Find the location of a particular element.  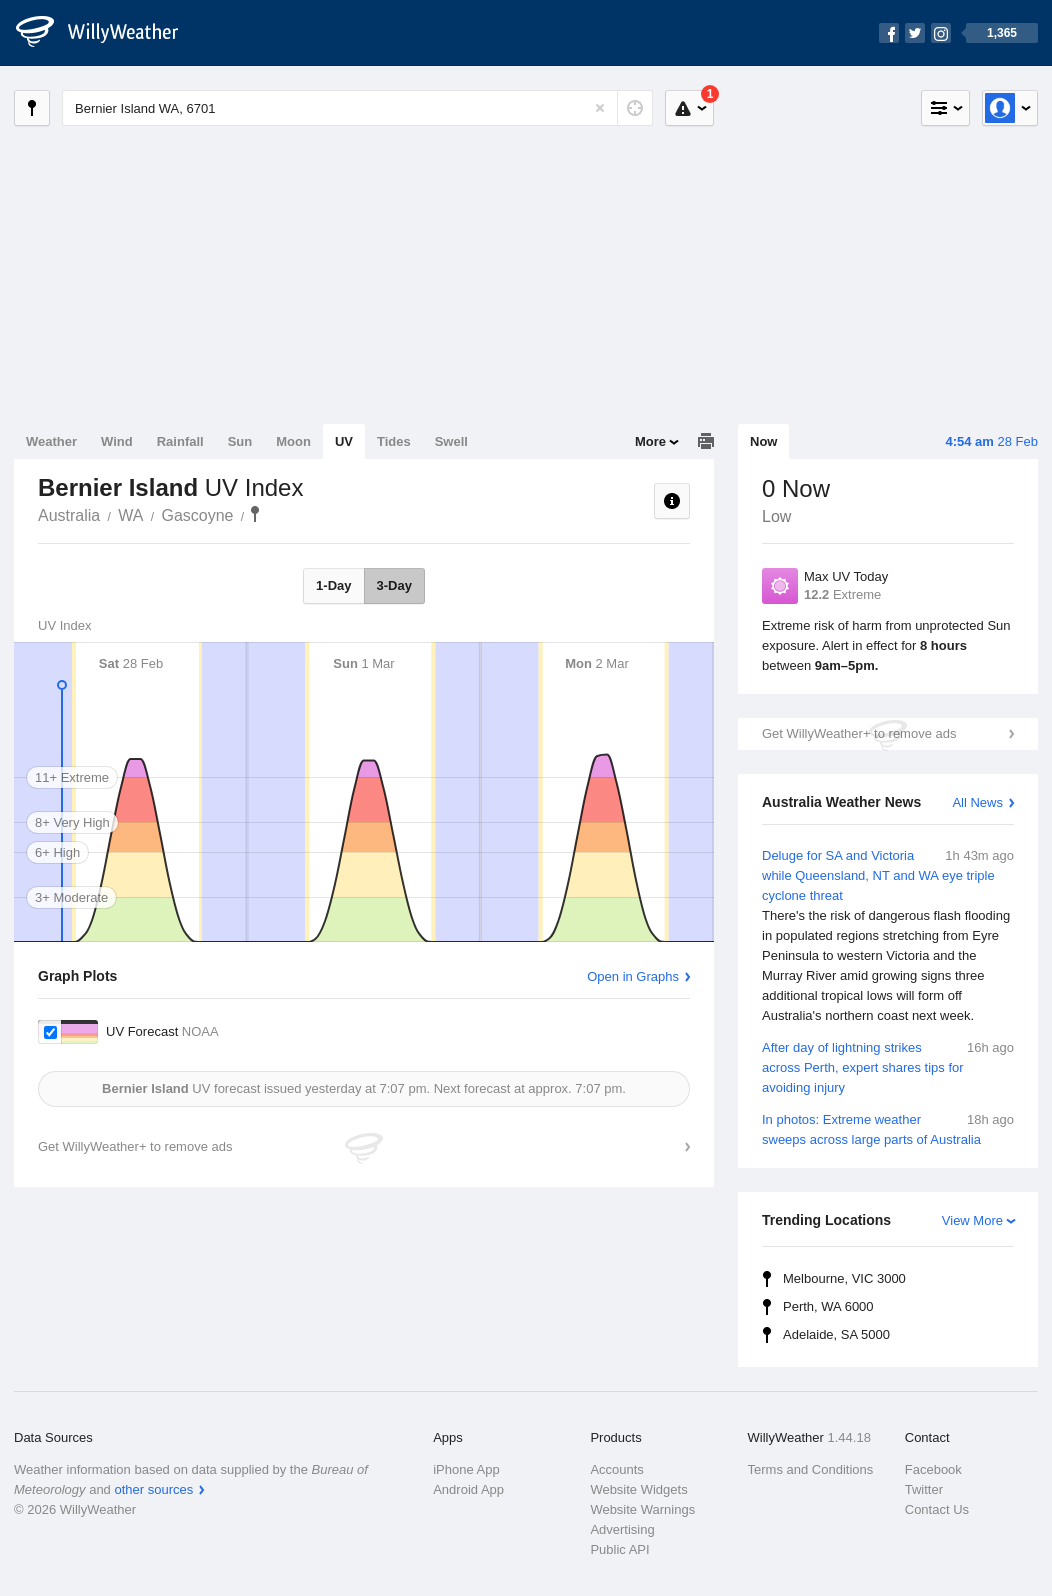

[WillyWeather Logo] is located at coordinates (108, 33).